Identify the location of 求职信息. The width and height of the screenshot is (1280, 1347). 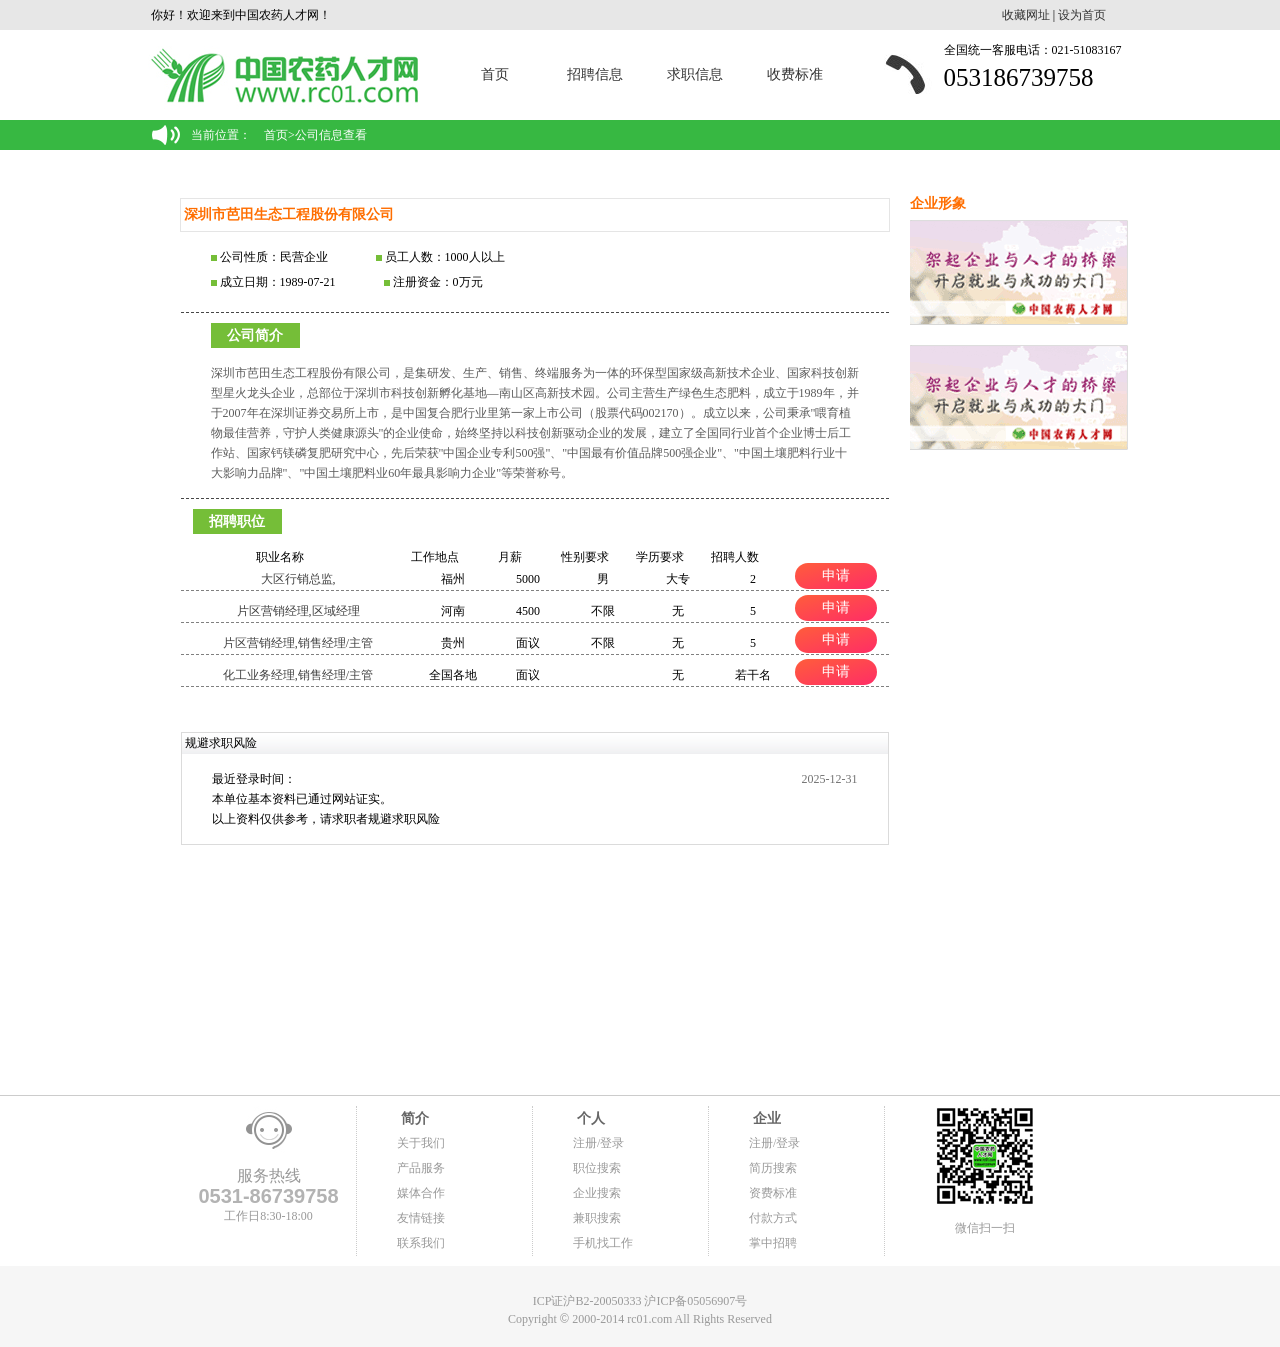
(695, 74).